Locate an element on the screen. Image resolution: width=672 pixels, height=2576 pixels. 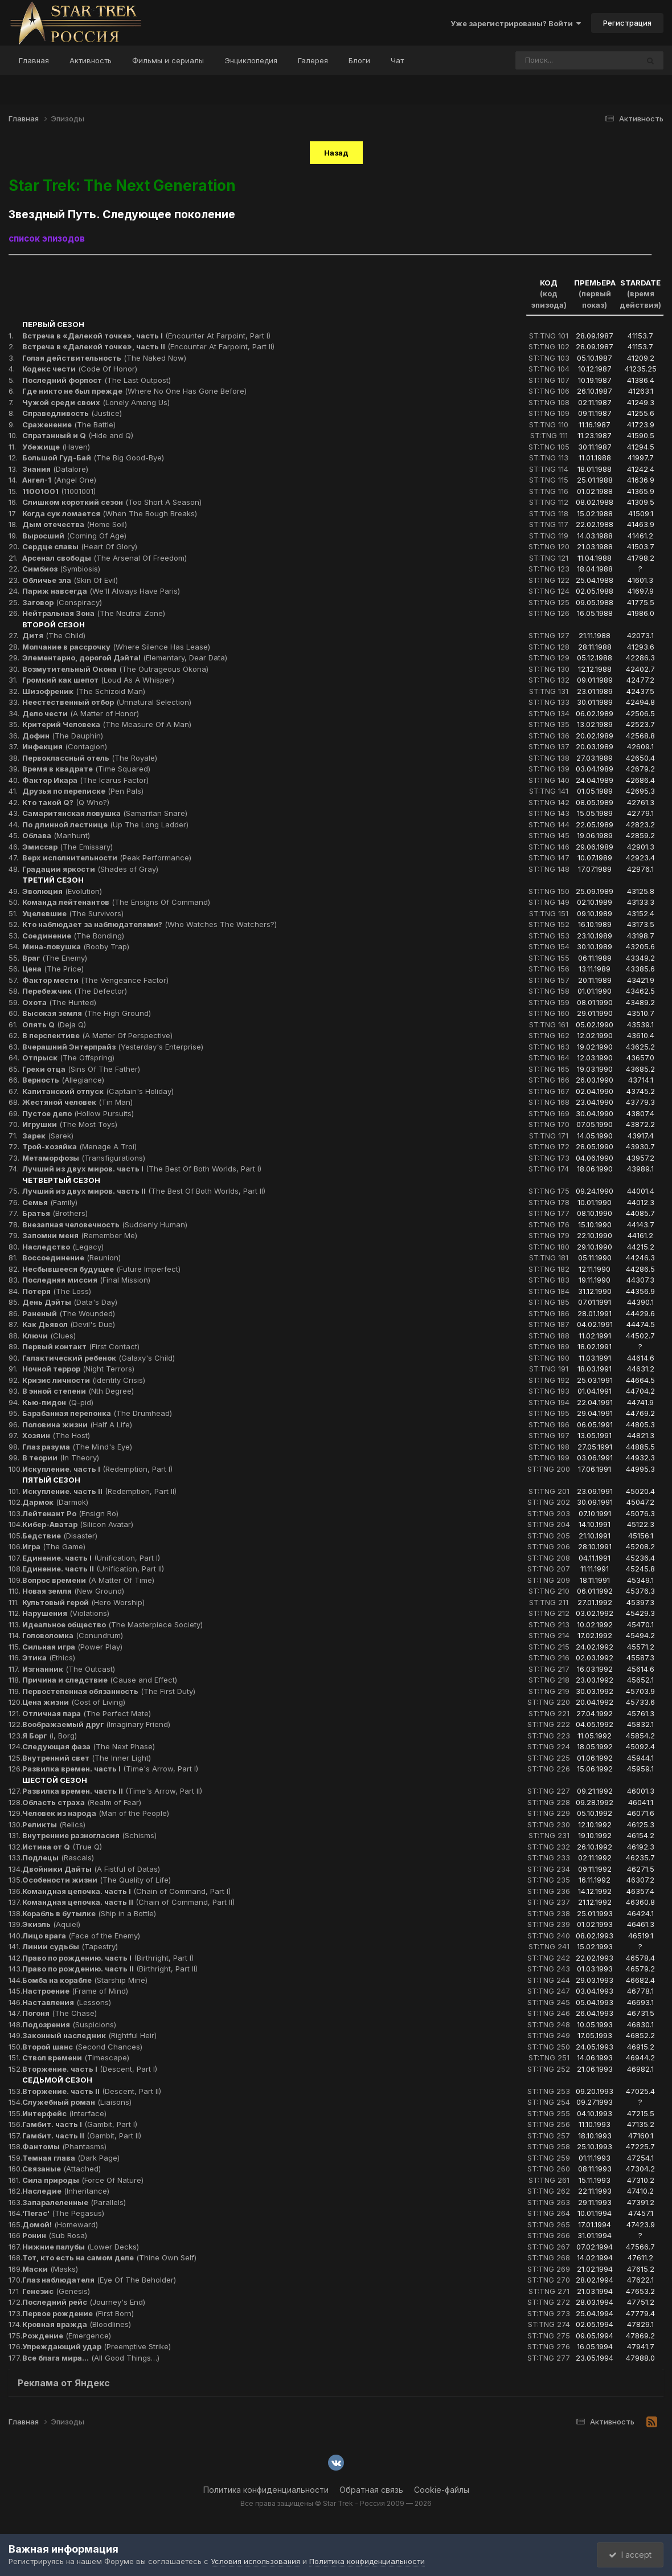
(Phantasms) is located at coordinates (64, 2146).